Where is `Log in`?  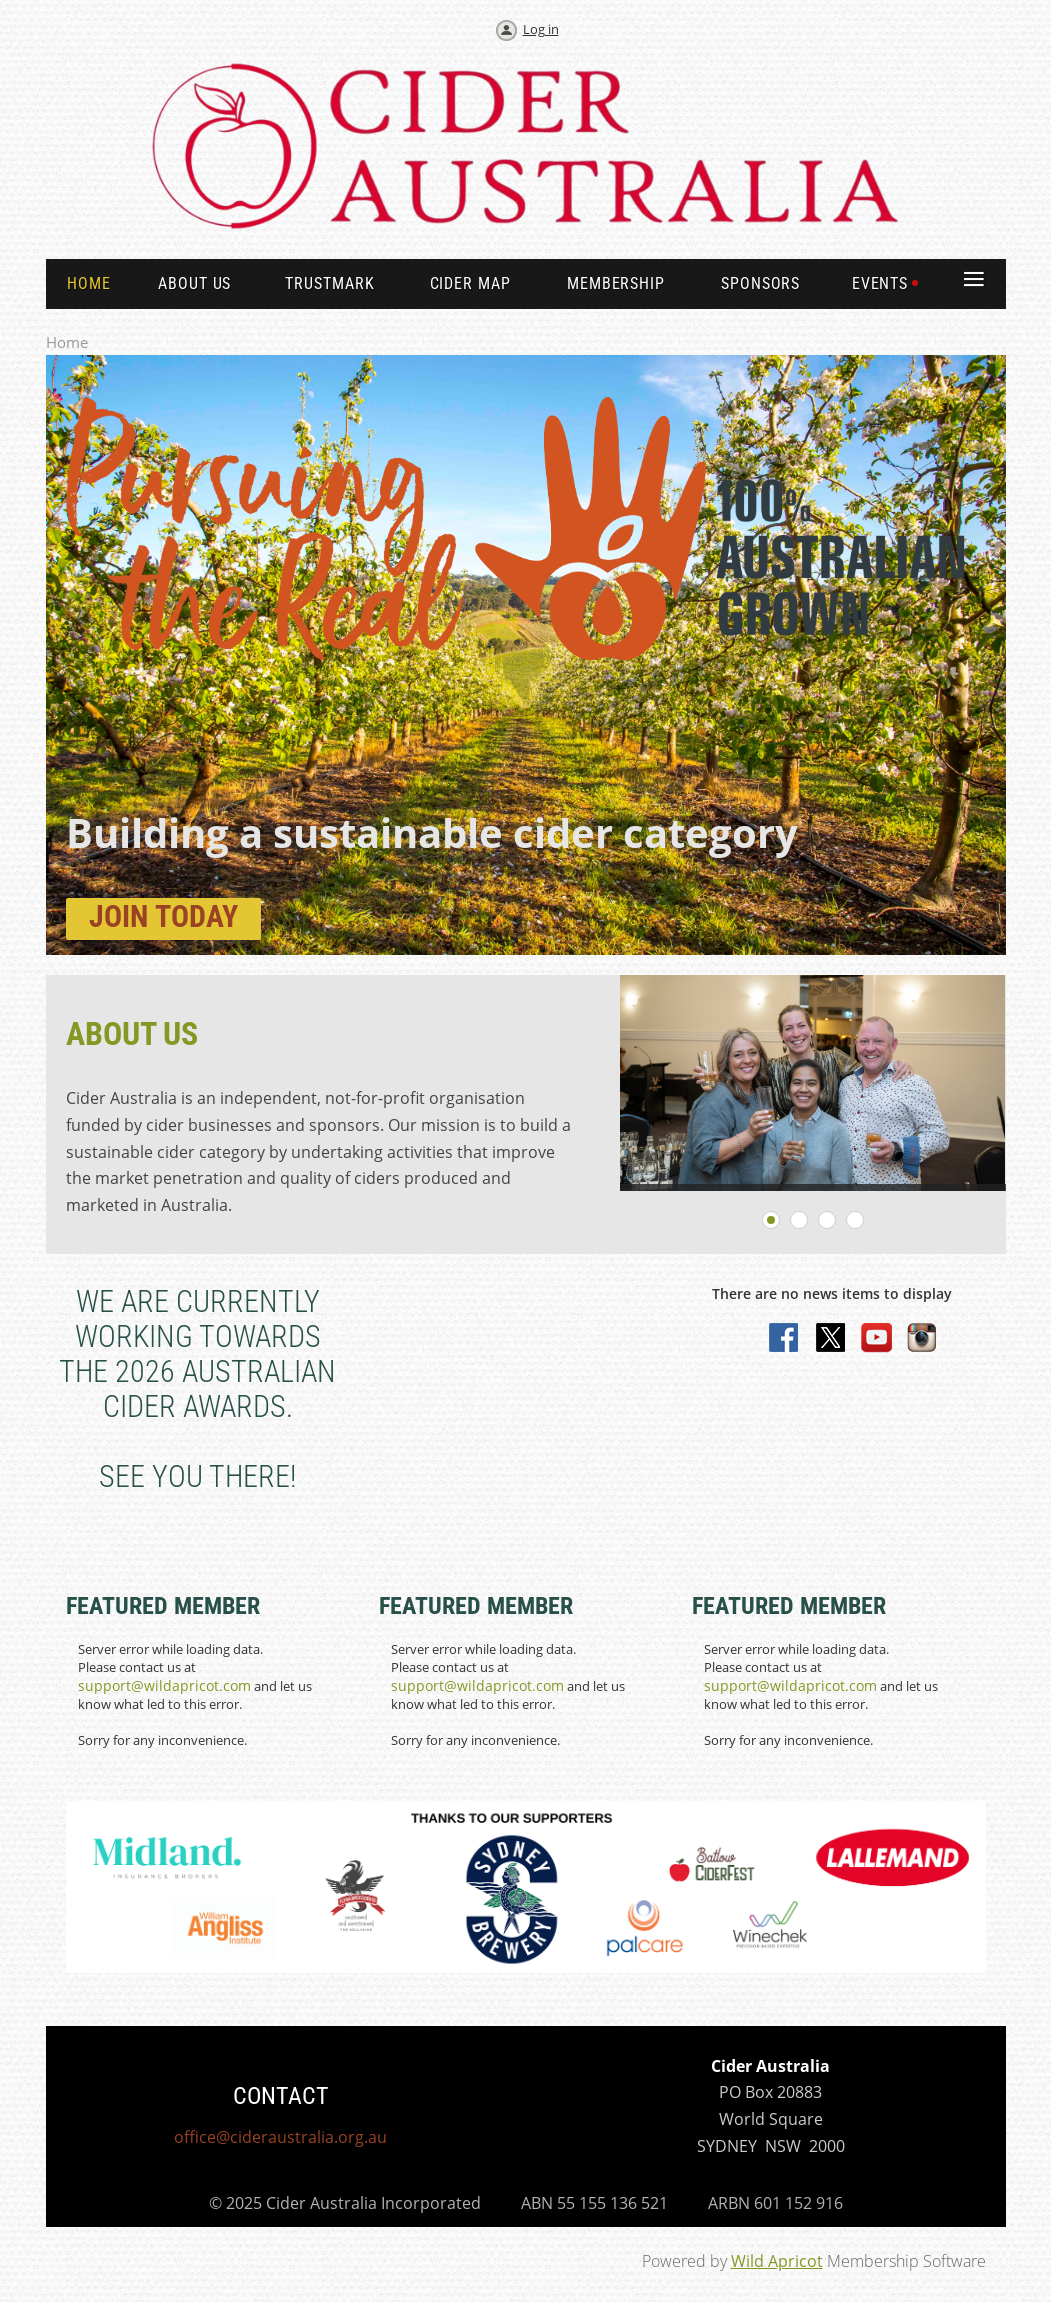 Log in is located at coordinates (541, 29).